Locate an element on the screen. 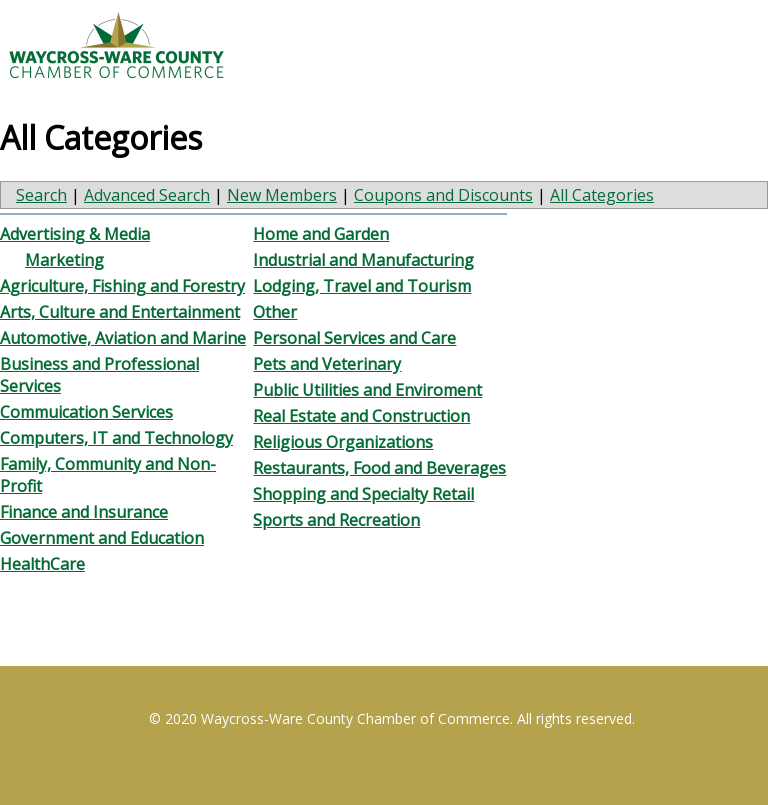 This screenshot has width=768, height=805. Finance and Insurance is located at coordinates (84, 512).